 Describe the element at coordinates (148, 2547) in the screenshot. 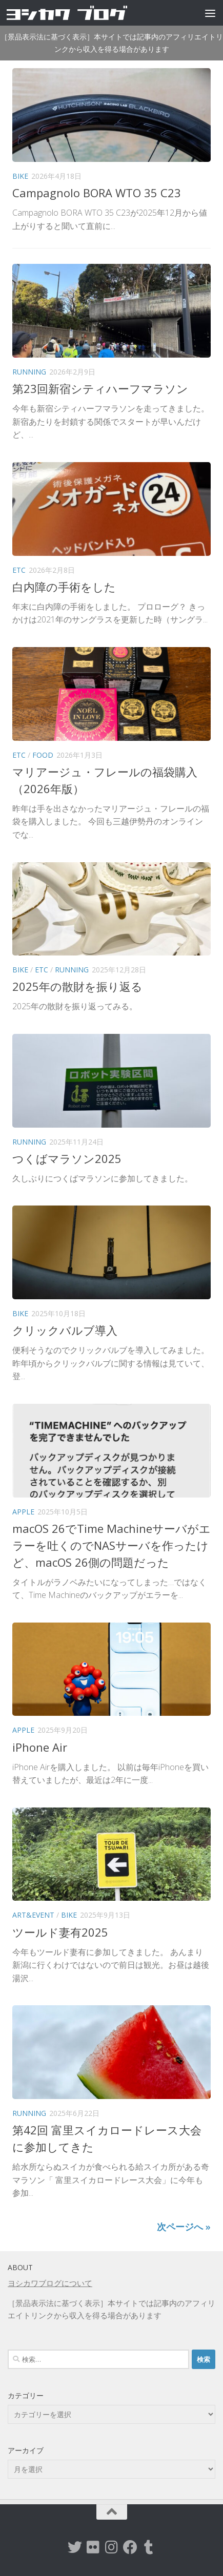

I see `[tumblr]` at that location.